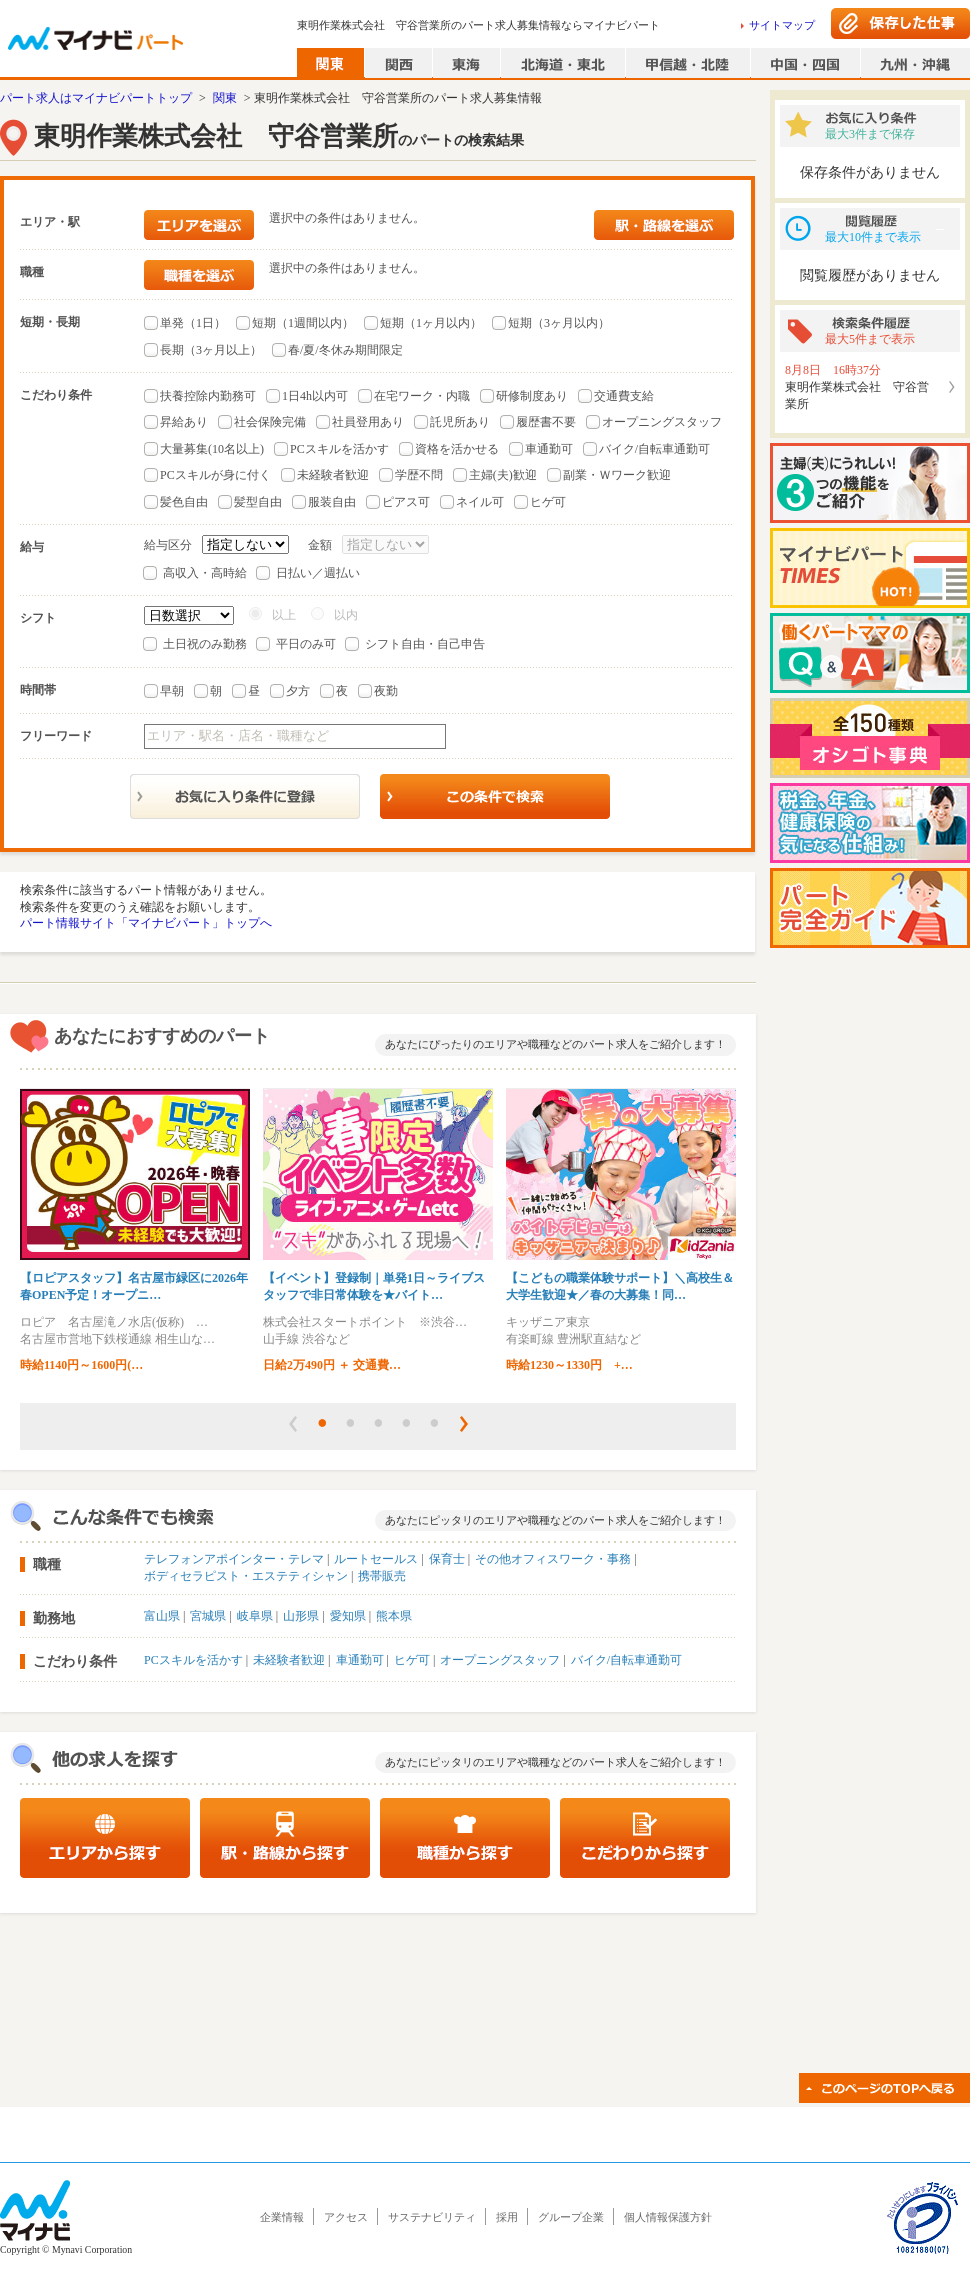 The width and height of the screenshot is (970, 2280). What do you see at coordinates (553, 1559) in the screenshot?
I see `その他オフィスワーク・事務` at bounding box center [553, 1559].